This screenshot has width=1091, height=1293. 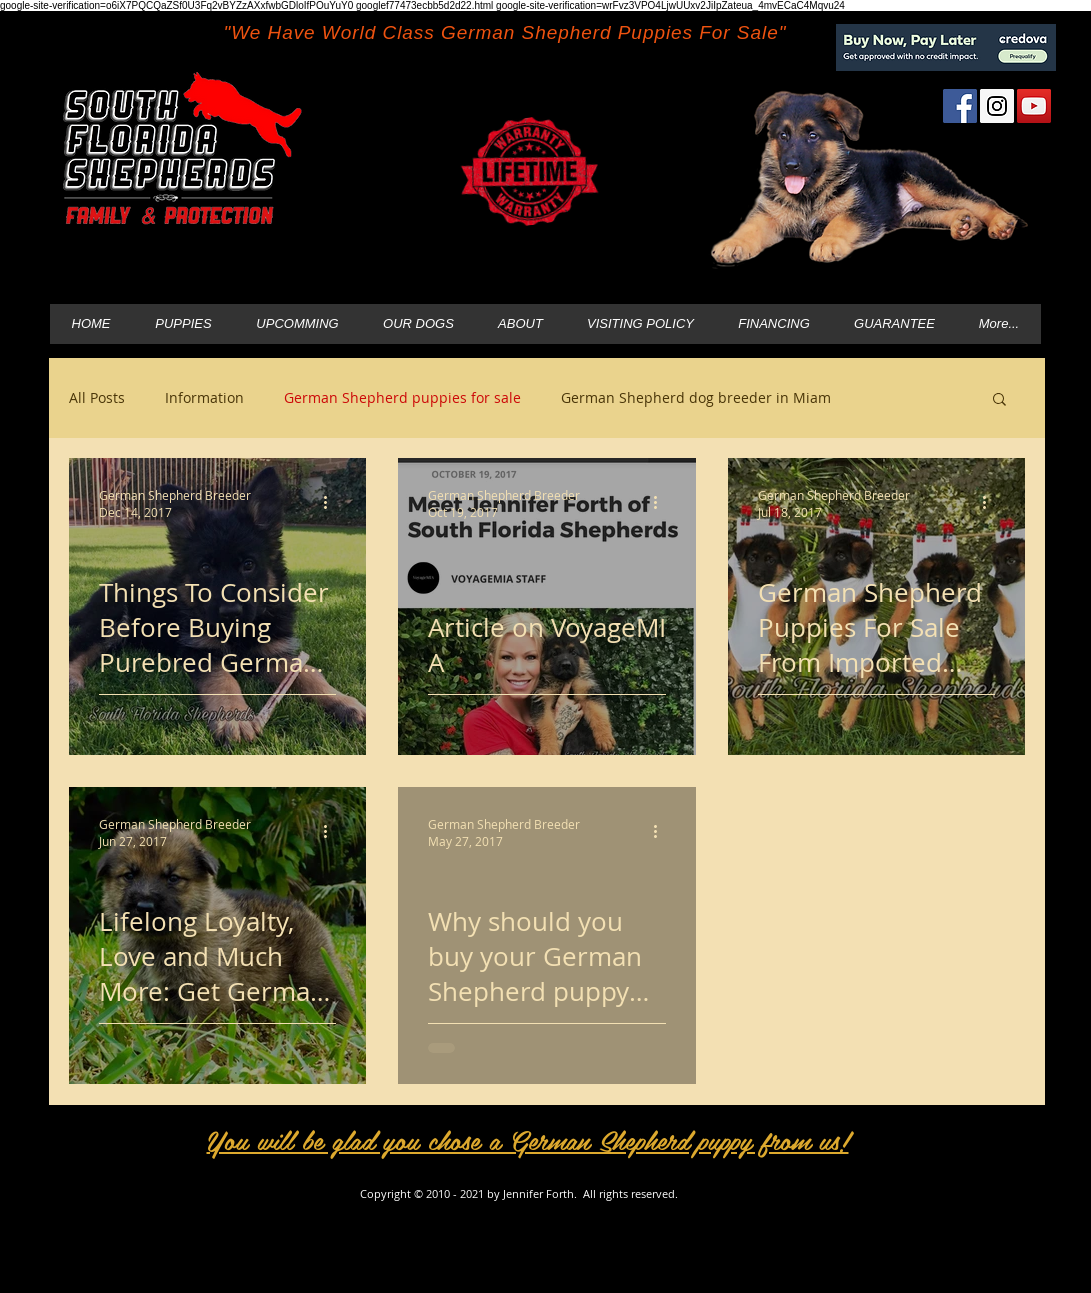 What do you see at coordinates (960, 106) in the screenshot?
I see `[Facebook Social Icon]` at bounding box center [960, 106].